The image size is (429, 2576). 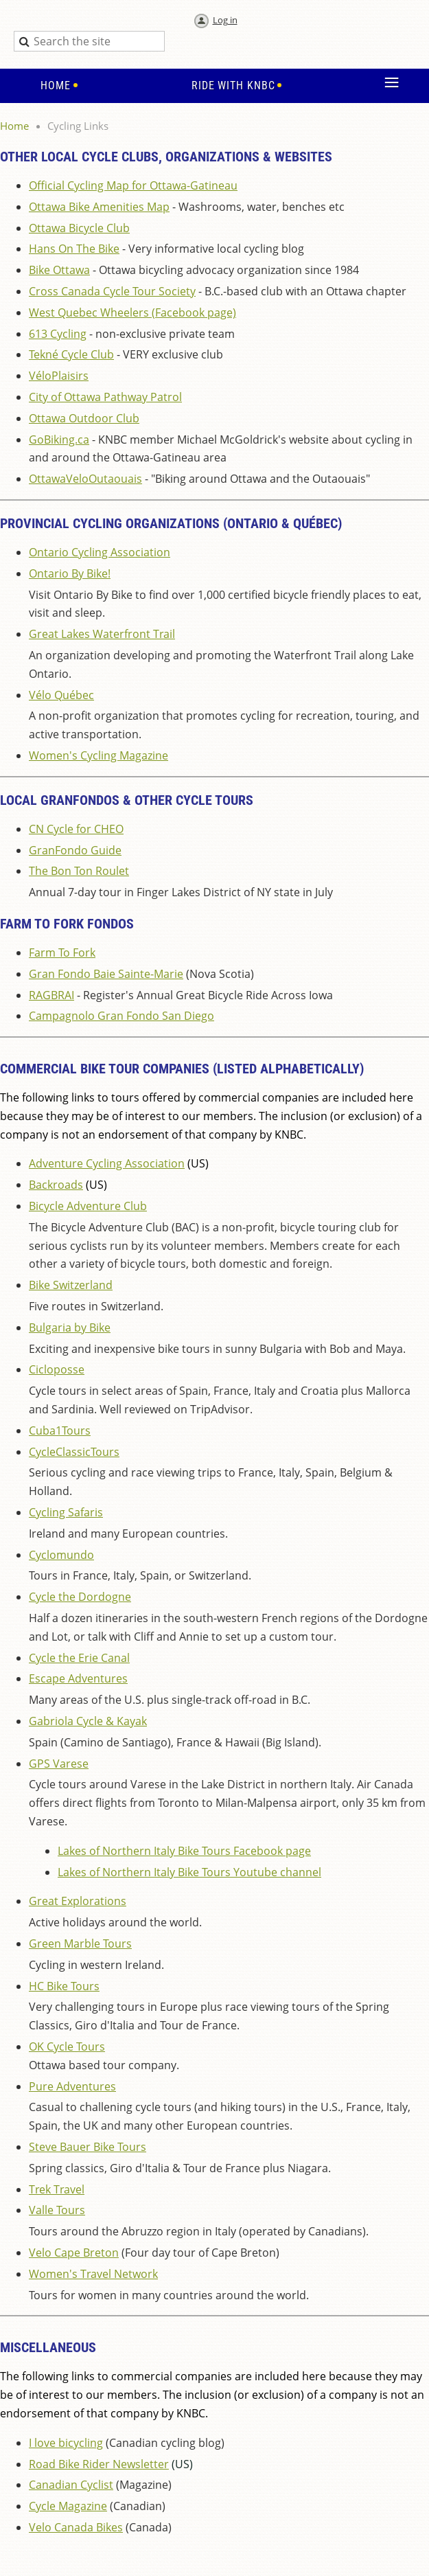 I want to click on The Bon Ton Roulet, so click(x=79, y=870).